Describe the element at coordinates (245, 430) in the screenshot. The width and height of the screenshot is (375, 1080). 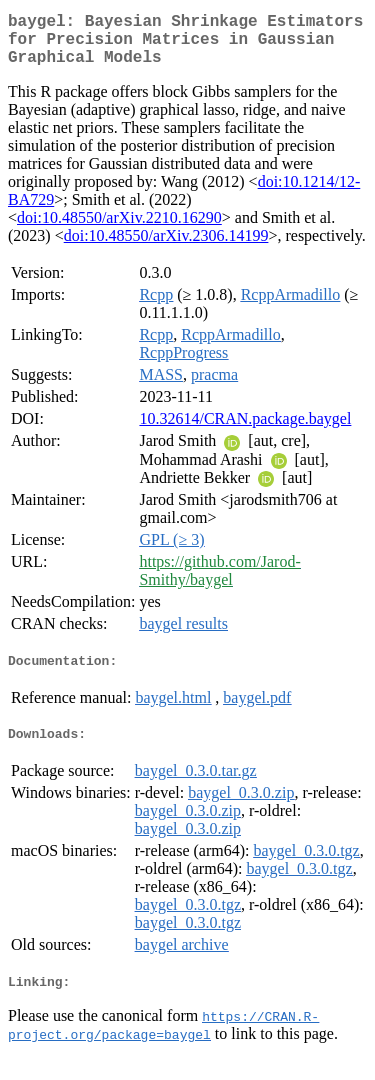
I see `10.32614/CRAN.package.baygel` at that location.